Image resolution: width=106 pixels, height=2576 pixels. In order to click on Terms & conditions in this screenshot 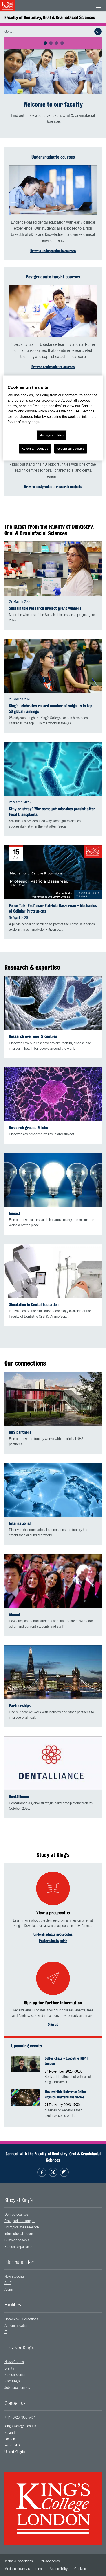, I will do `click(18, 2561)`.